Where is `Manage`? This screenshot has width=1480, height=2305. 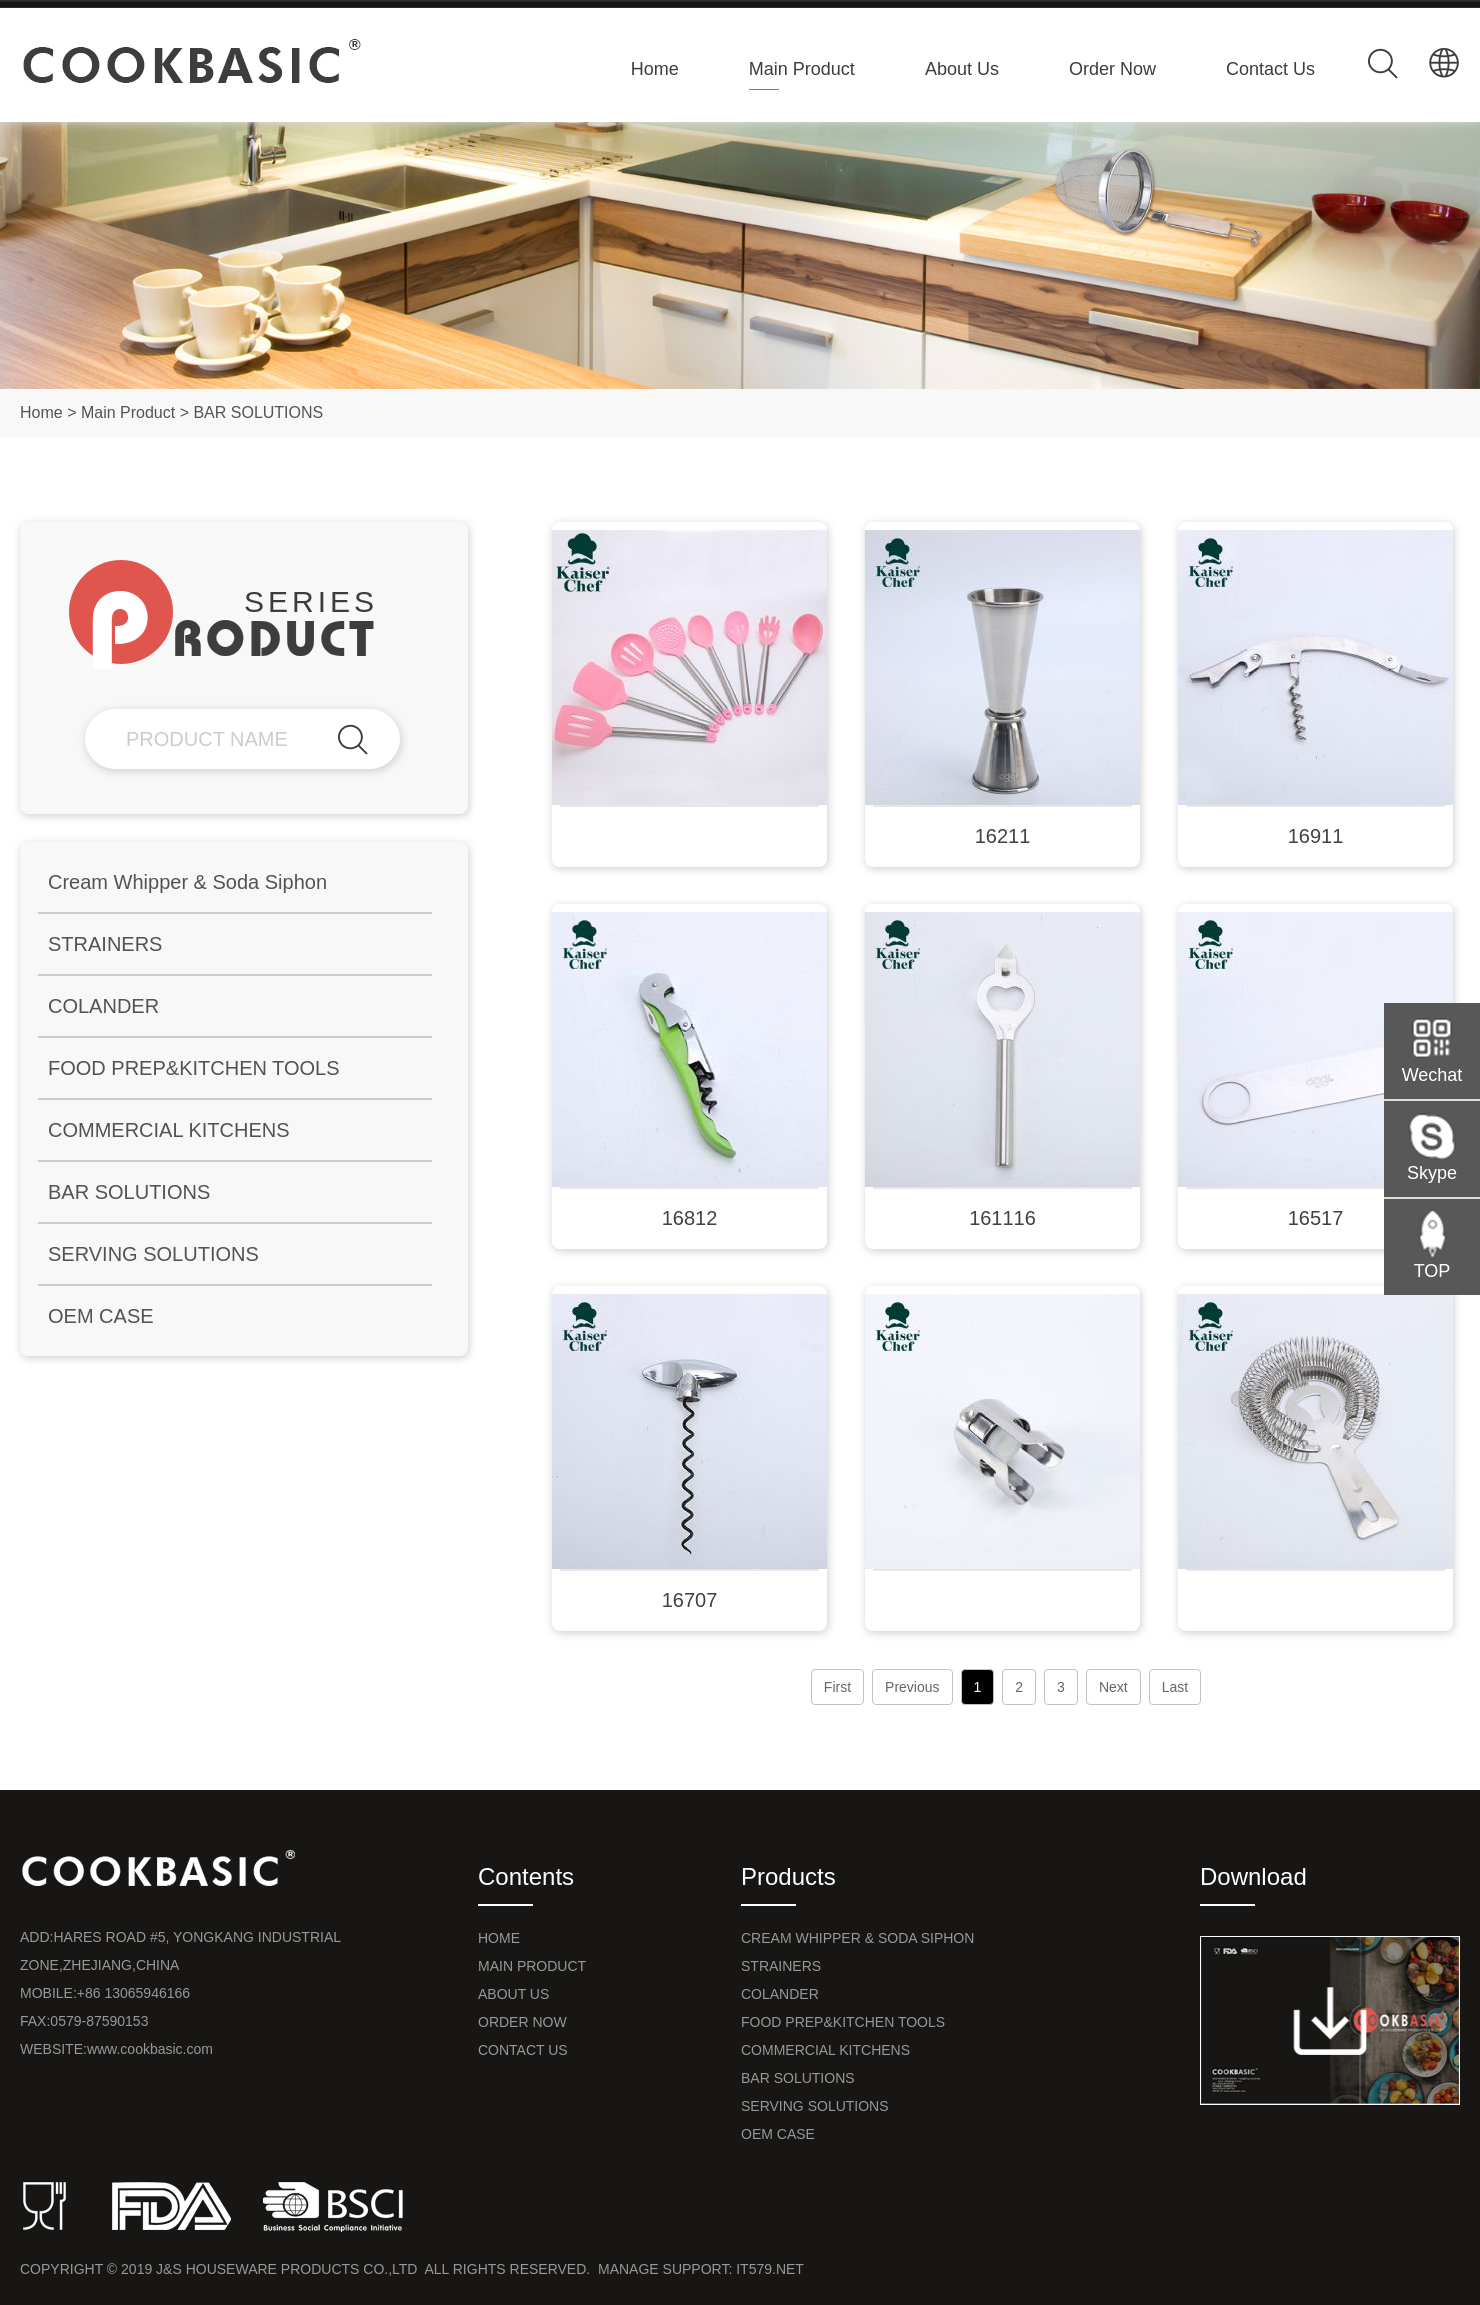
Manage is located at coordinates (628, 2269).